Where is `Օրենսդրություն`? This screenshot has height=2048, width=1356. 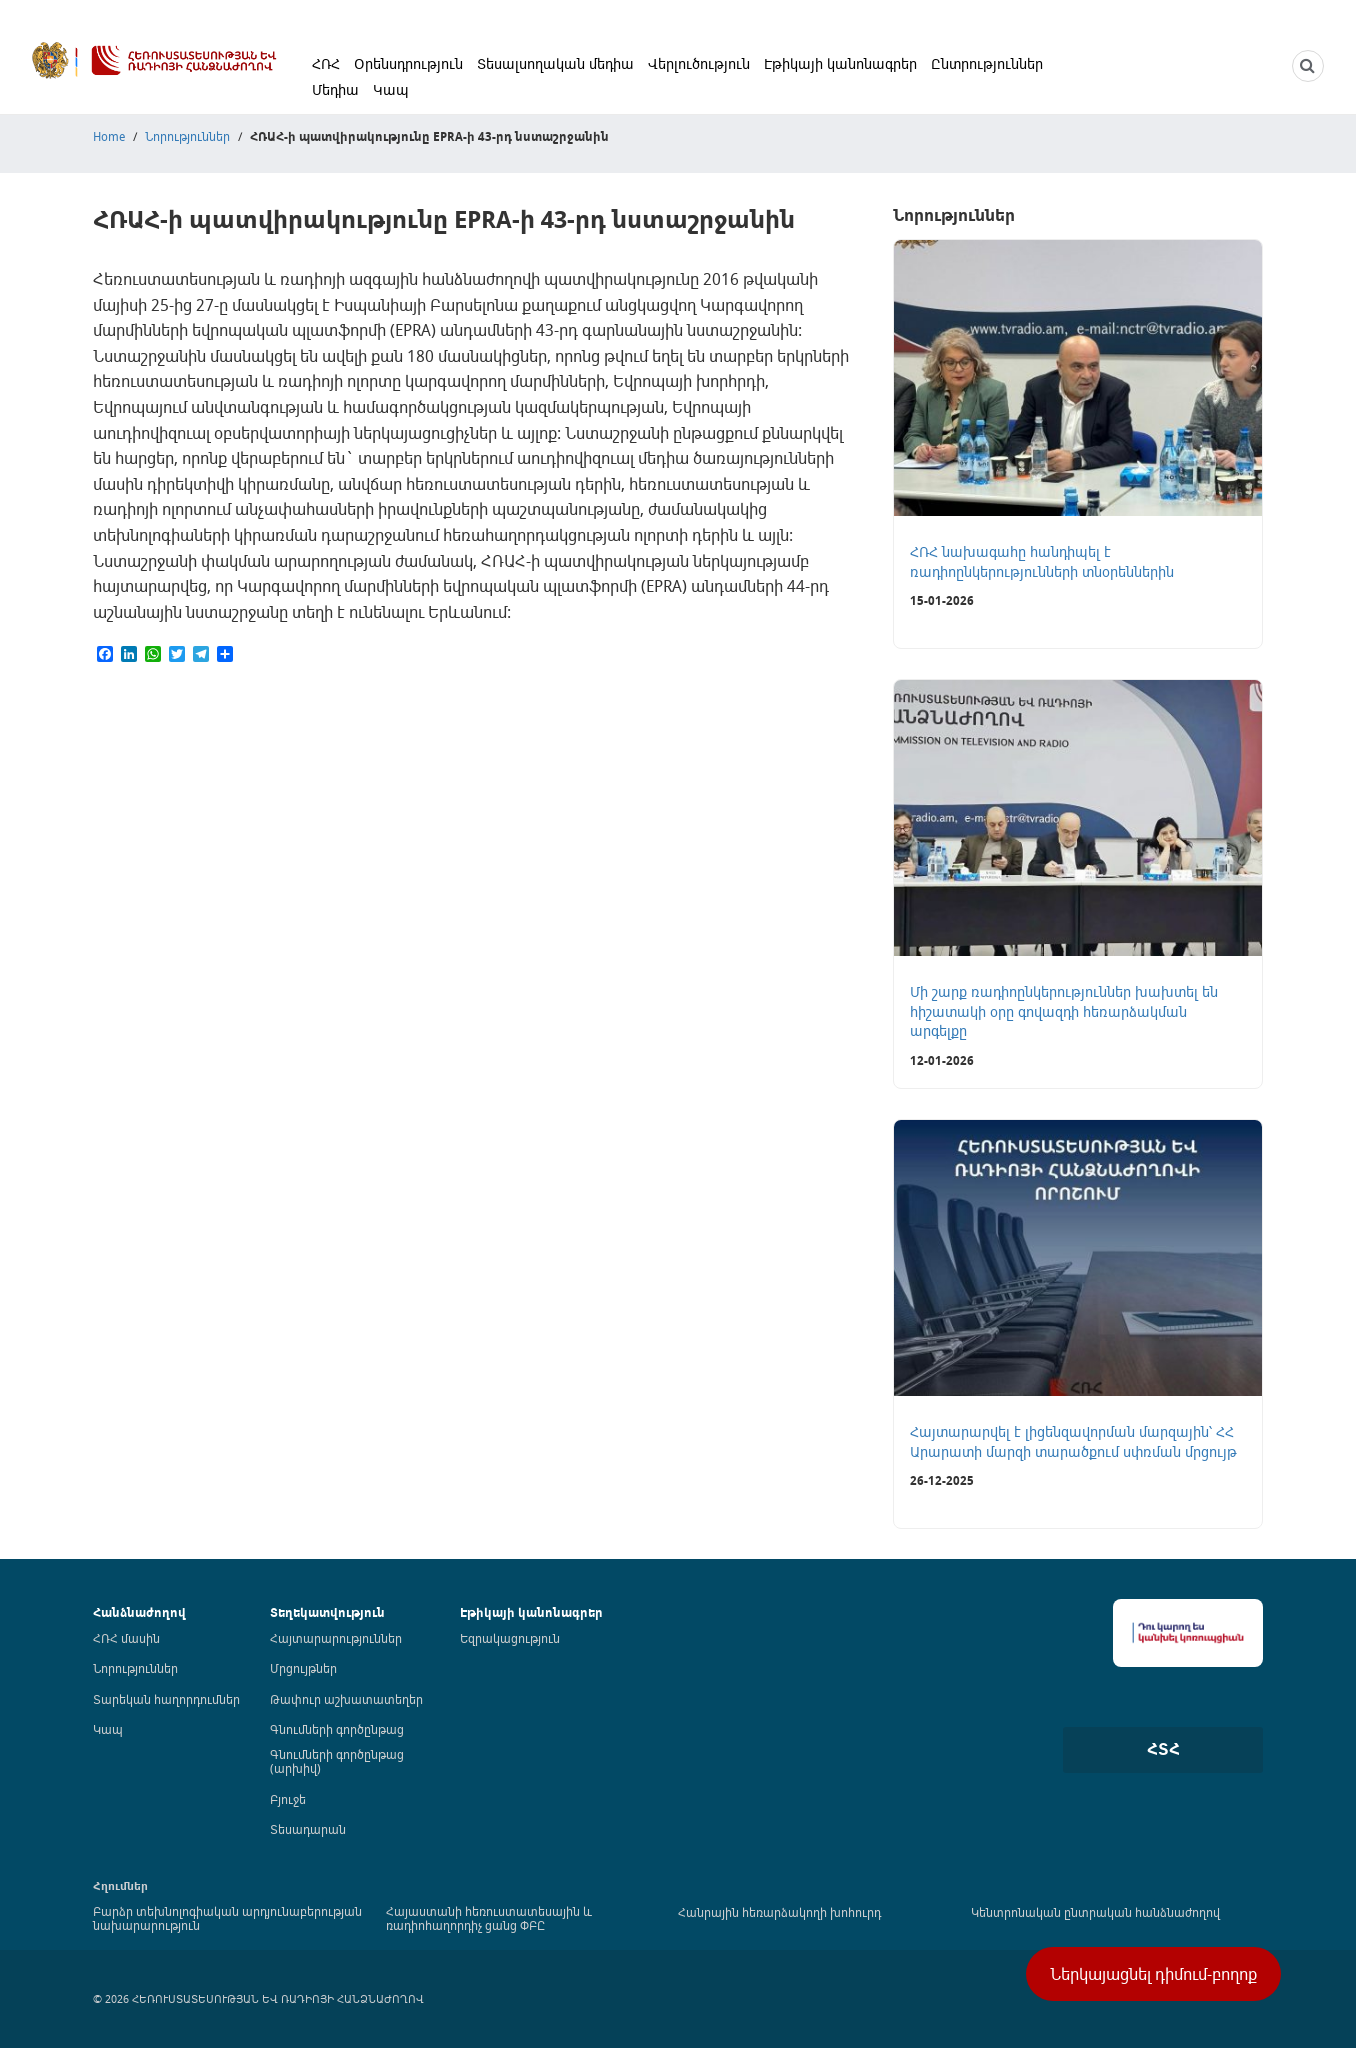
Օրենսդրություն is located at coordinates (408, 63).